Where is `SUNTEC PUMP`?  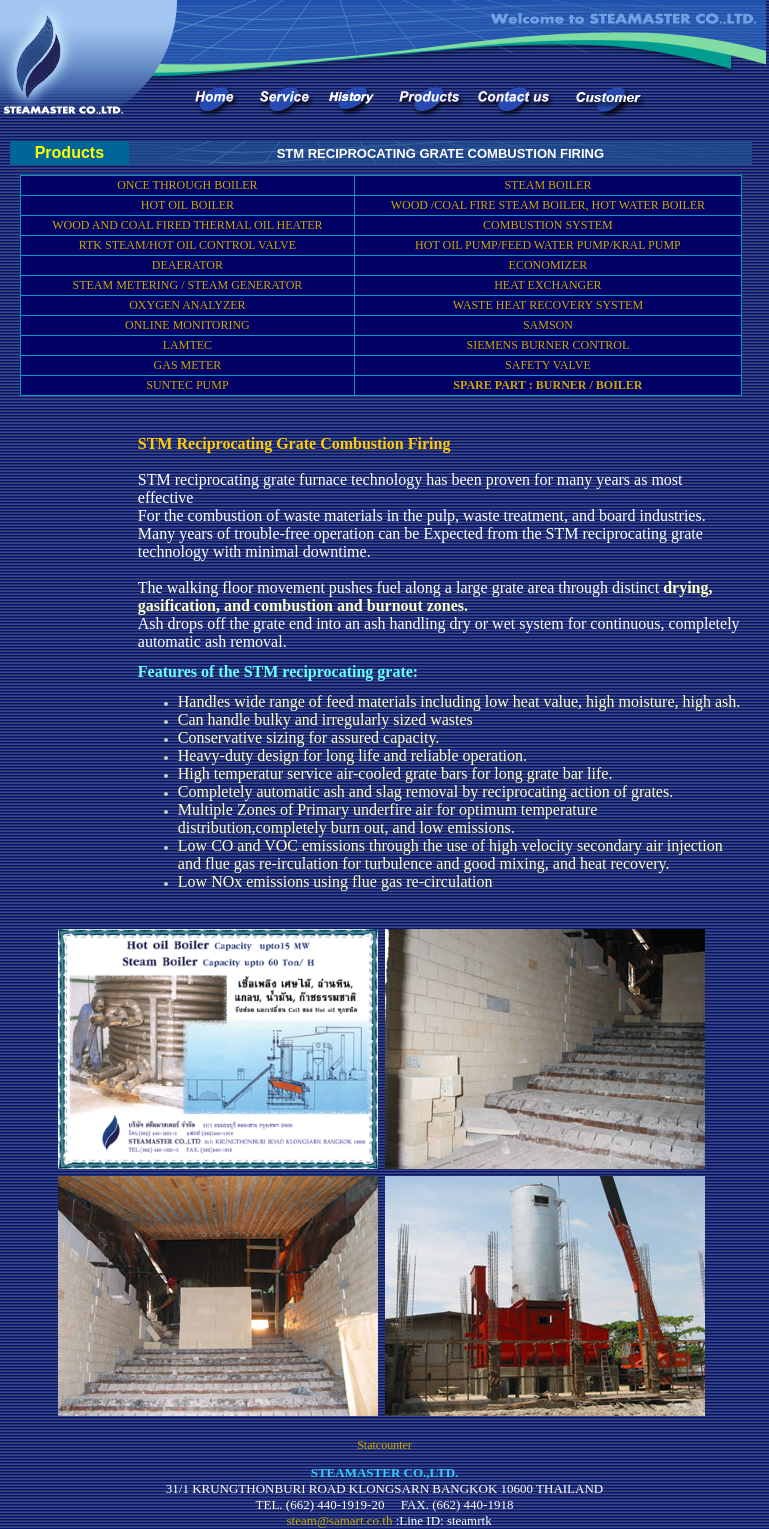
SUNTEC PUMP is located at coordinates (187, 385).